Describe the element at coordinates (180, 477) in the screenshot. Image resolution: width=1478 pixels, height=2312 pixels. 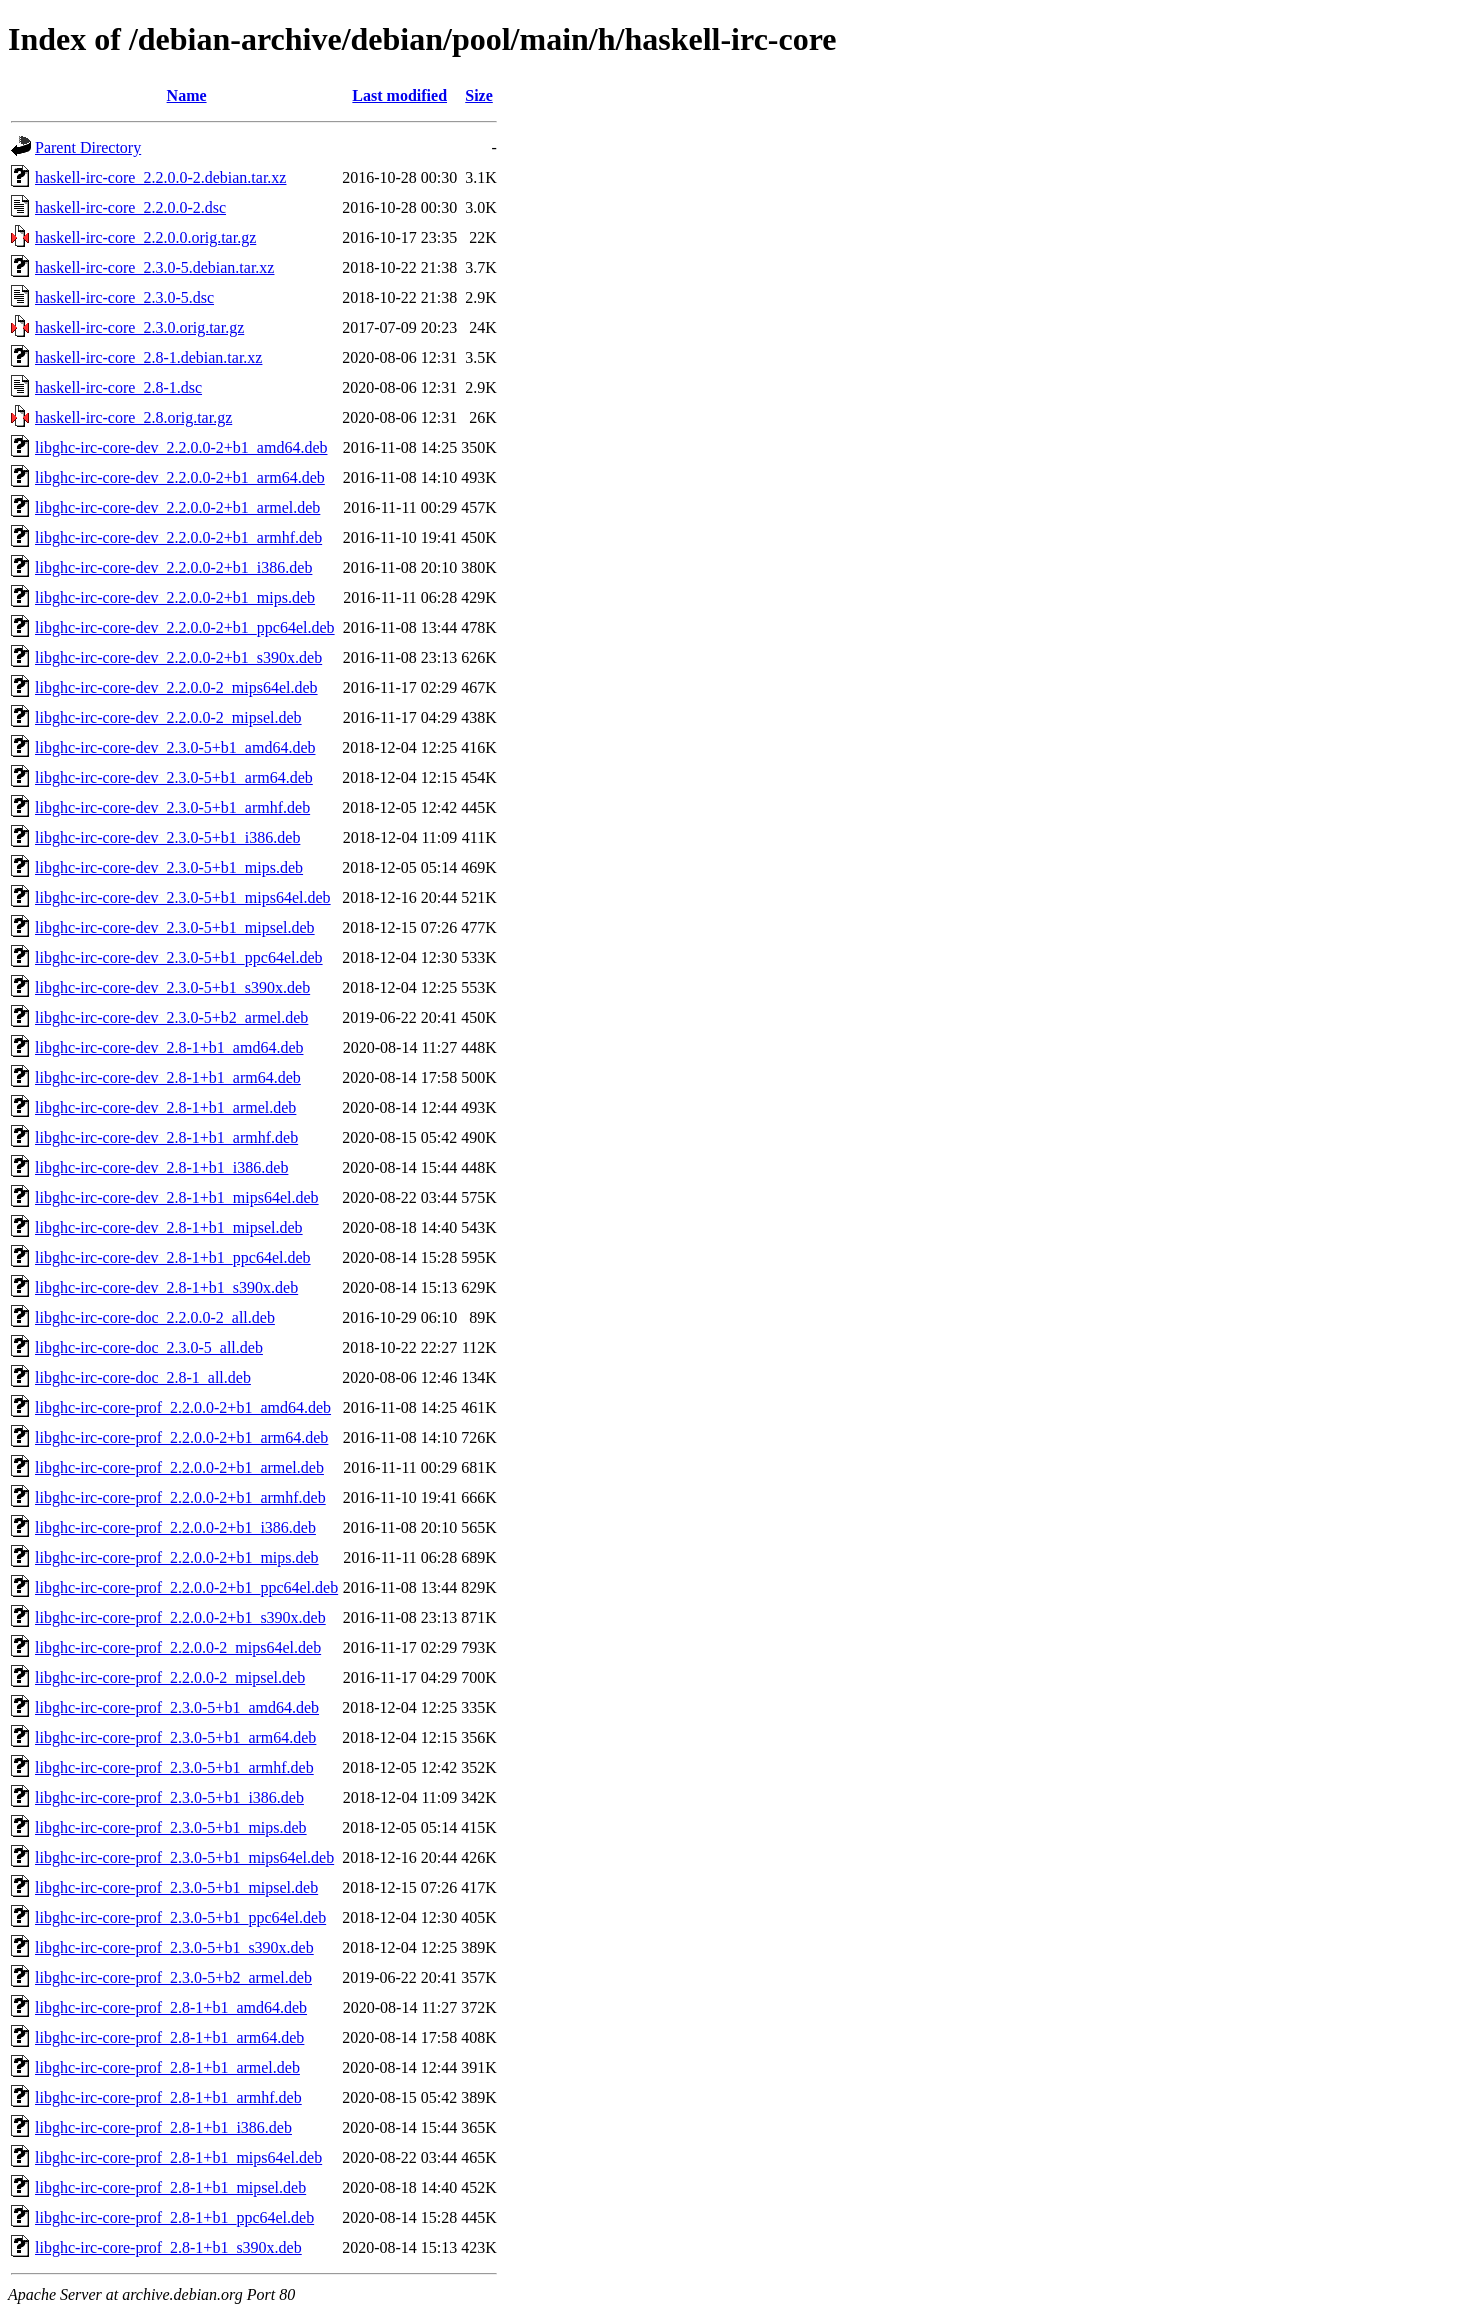
I see `libghc-irc-core-dev_2.2.0.0-2+b1_arm64.deb` at that location.